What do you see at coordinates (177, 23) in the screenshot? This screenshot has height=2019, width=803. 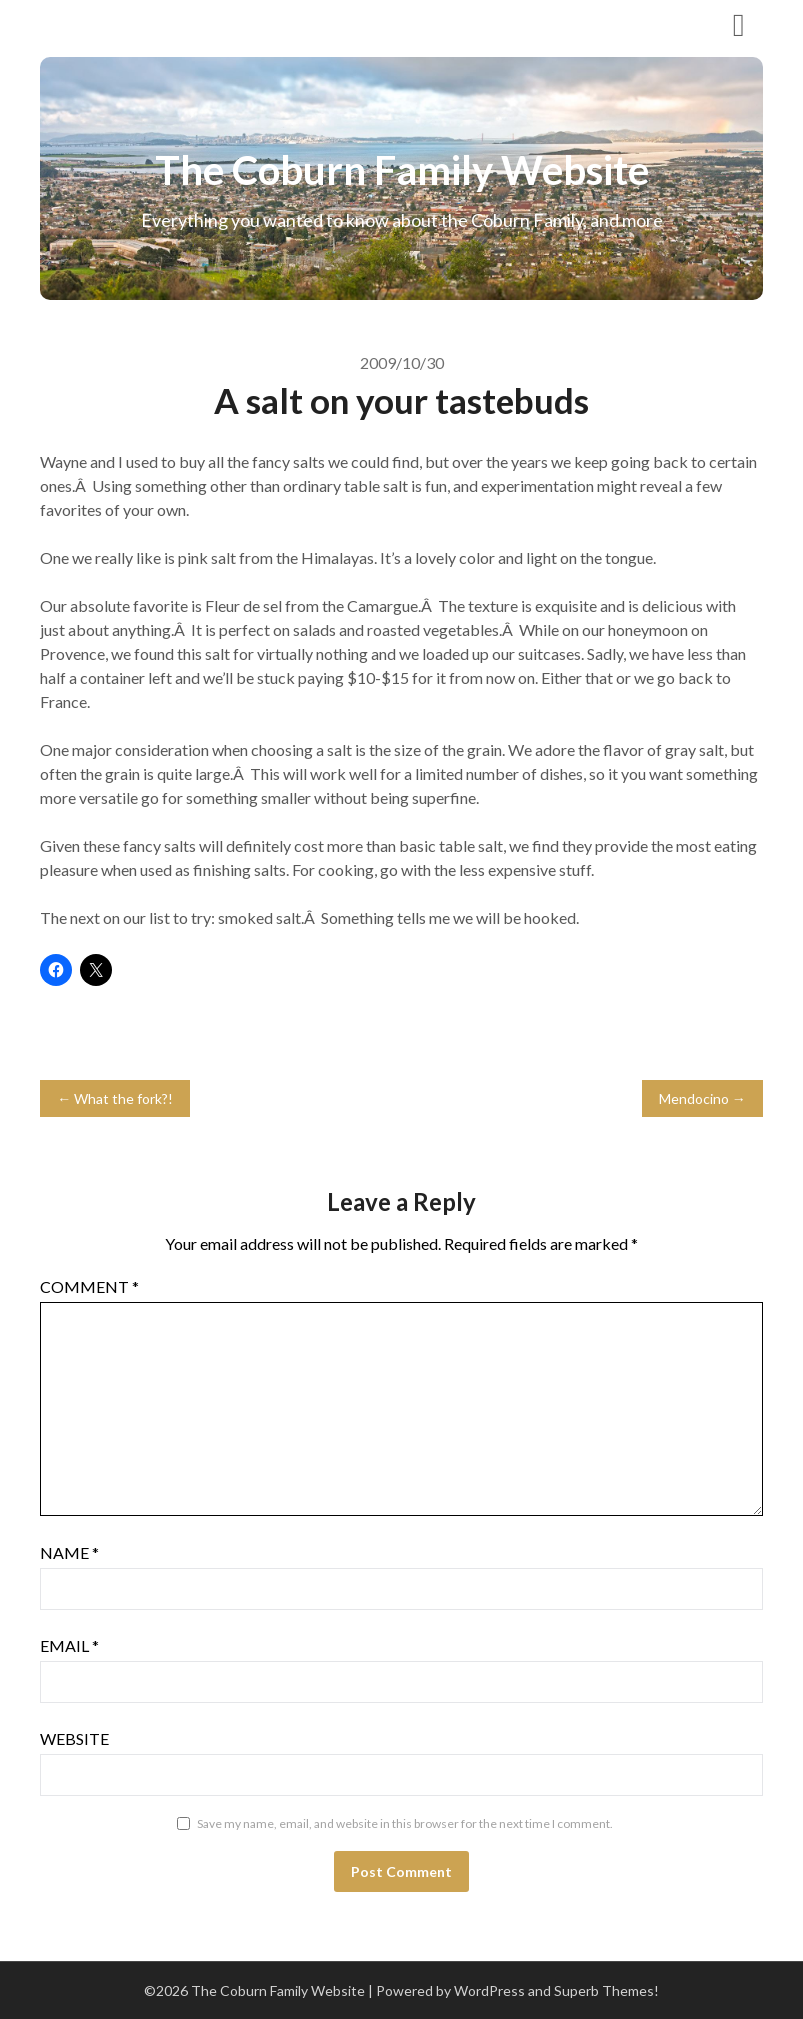 I see `The Coburn Family Website` at bounding box center [177, 23].